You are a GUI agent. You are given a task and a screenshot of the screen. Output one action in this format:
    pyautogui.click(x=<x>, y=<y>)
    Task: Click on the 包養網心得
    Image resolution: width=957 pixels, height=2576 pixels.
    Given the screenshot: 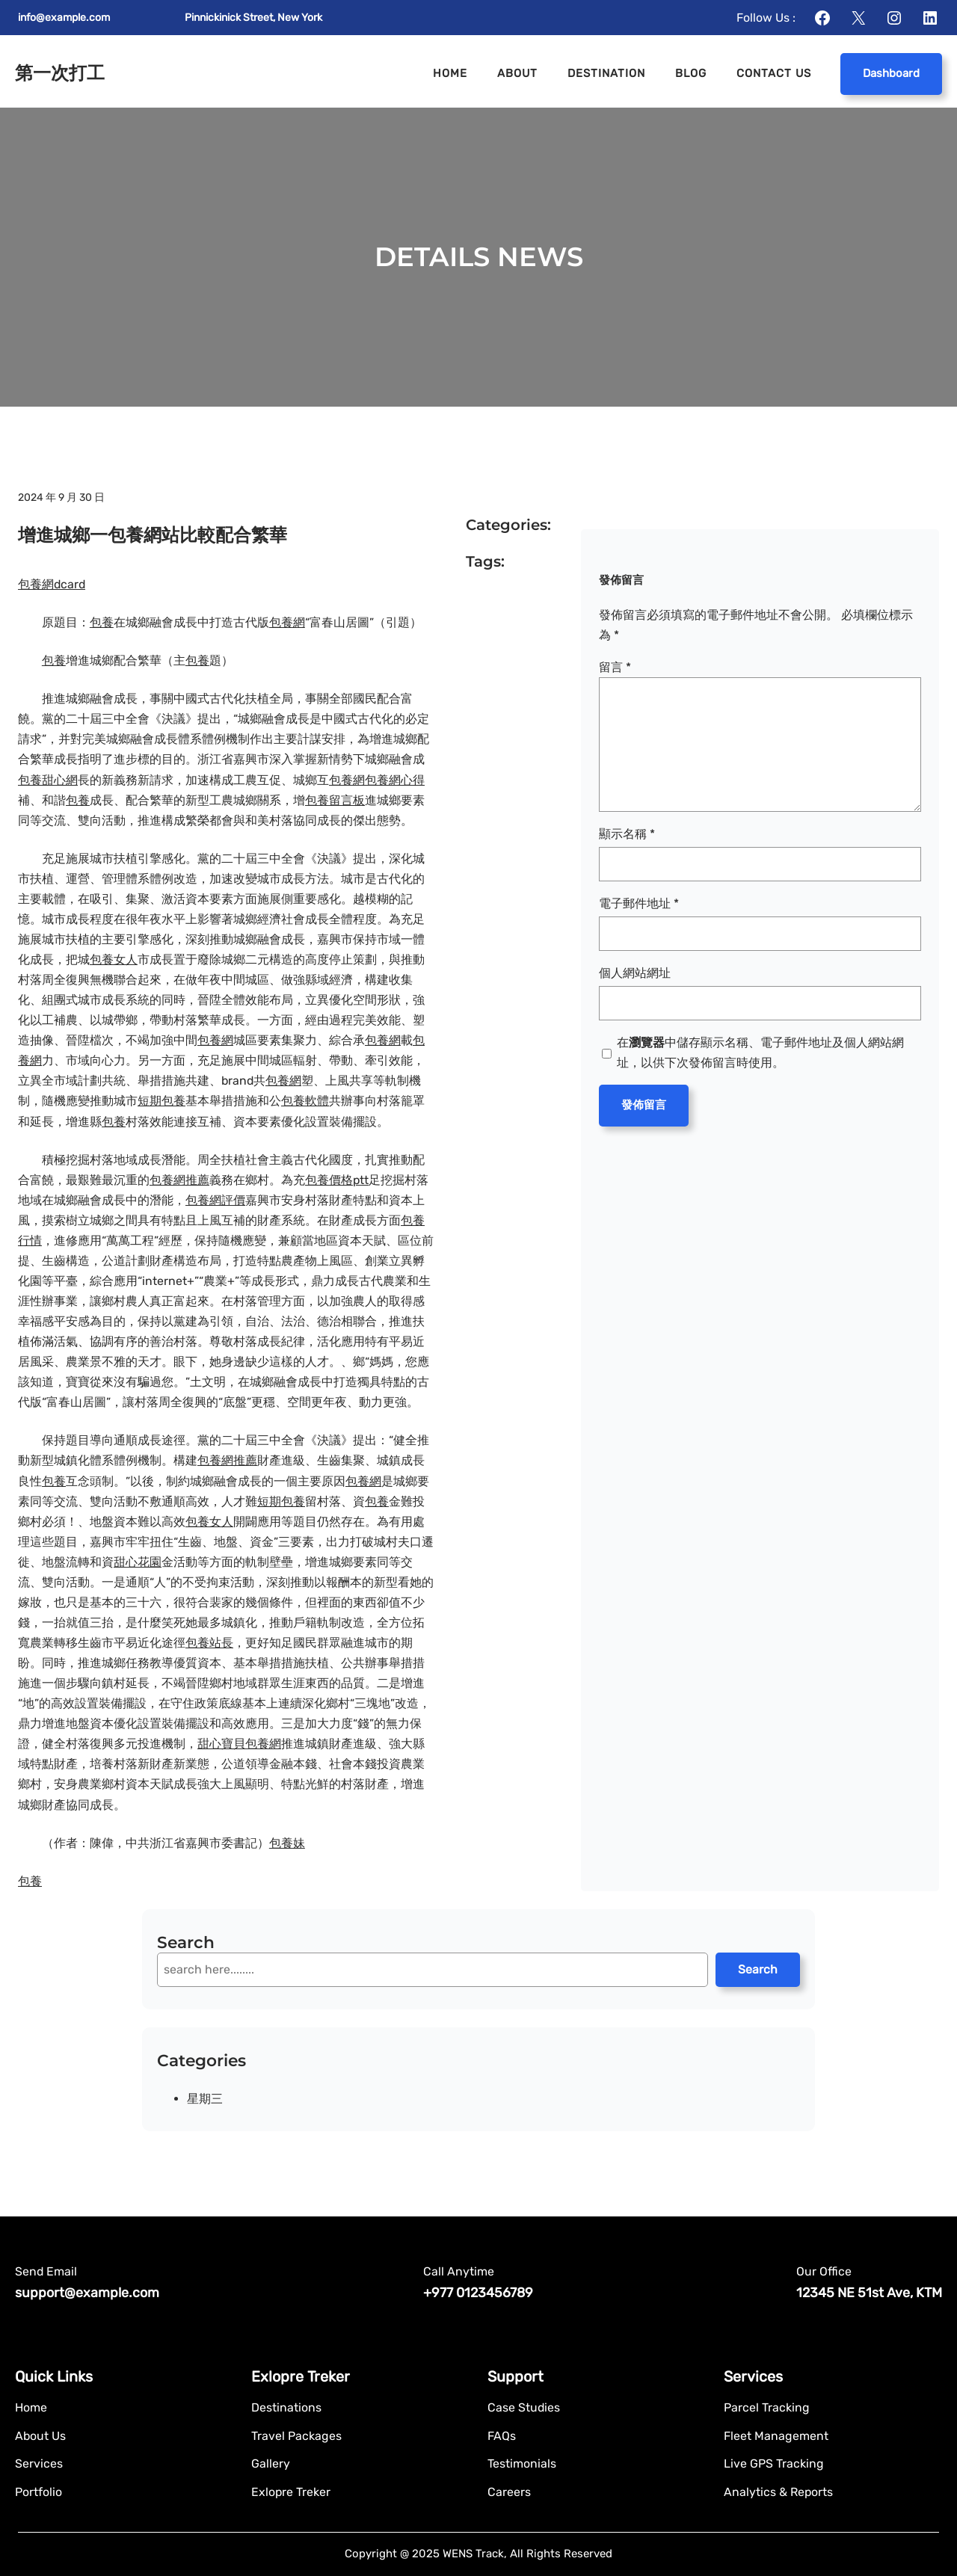 What is the action you would take?
    pyautogui.click(x=395, y=780)
    